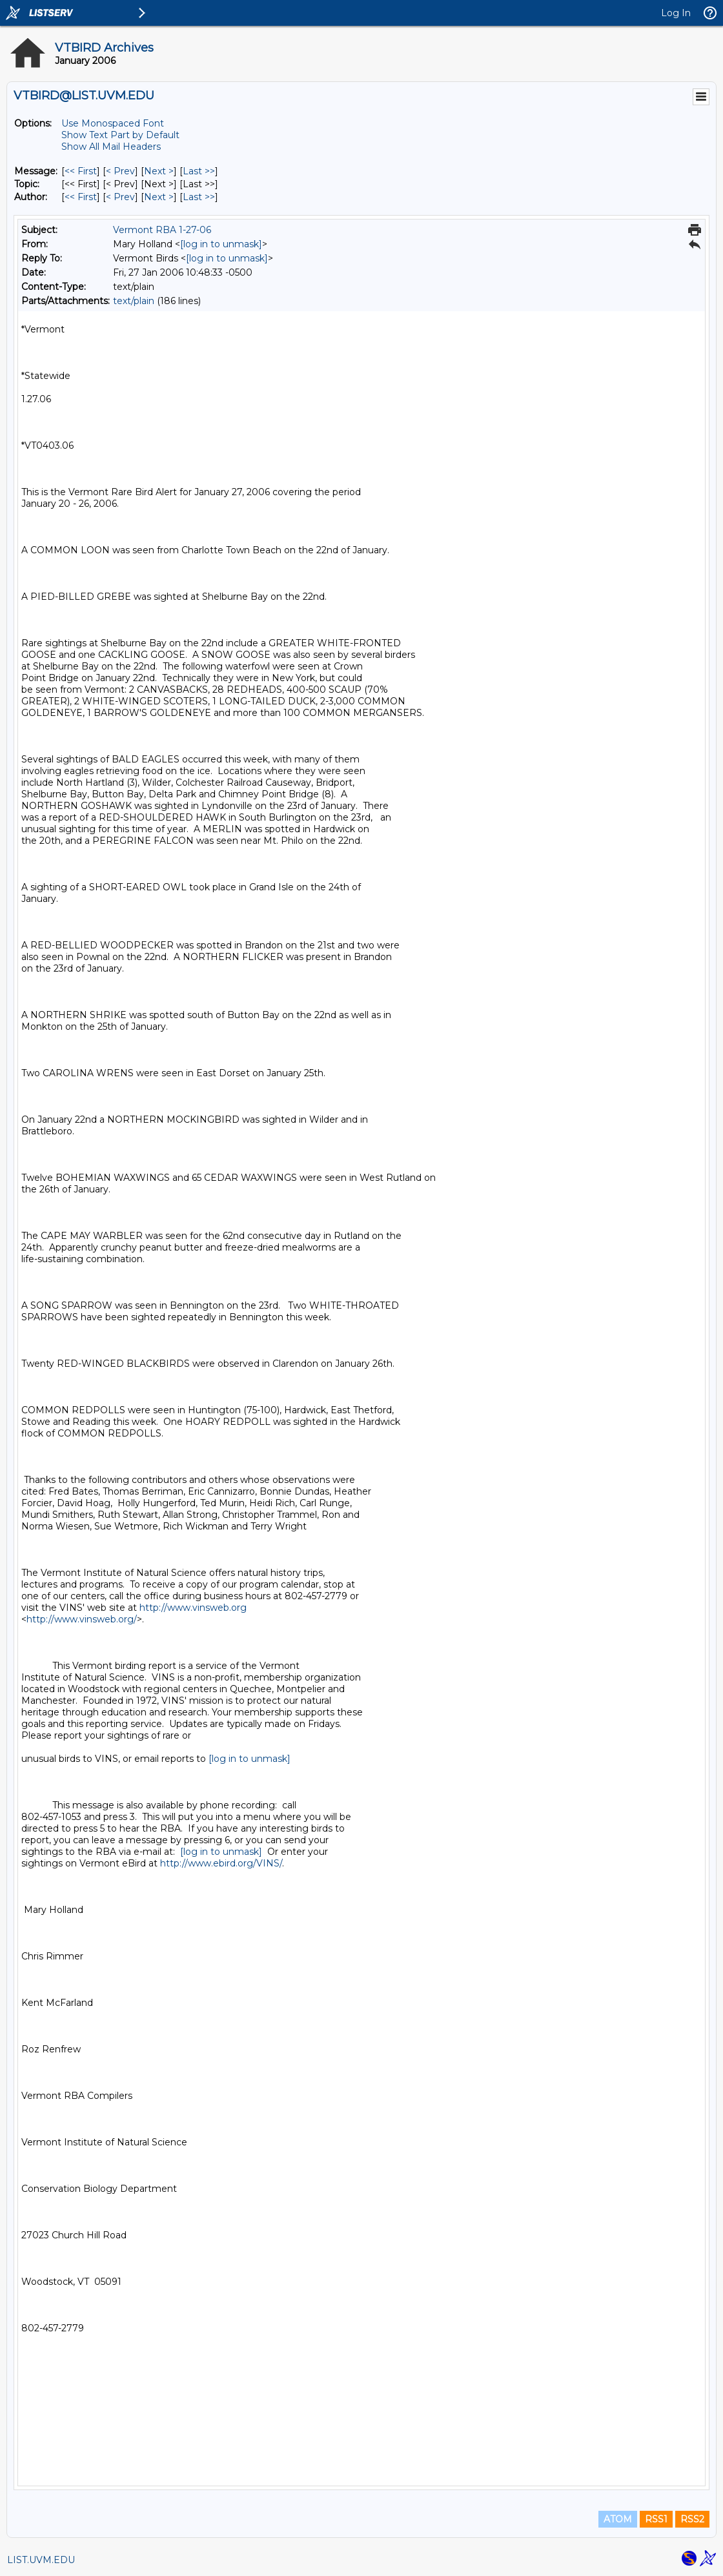  Describe the element at coordinates (159, 171) in the screenshot. I see `Next > [Next Message]` at that location.